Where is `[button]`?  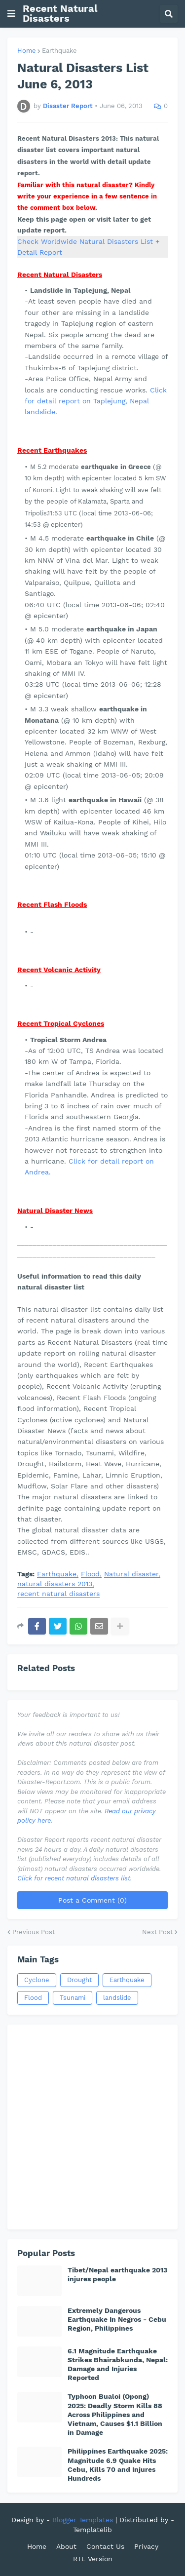
[button] is located at coordinates (11, 14).